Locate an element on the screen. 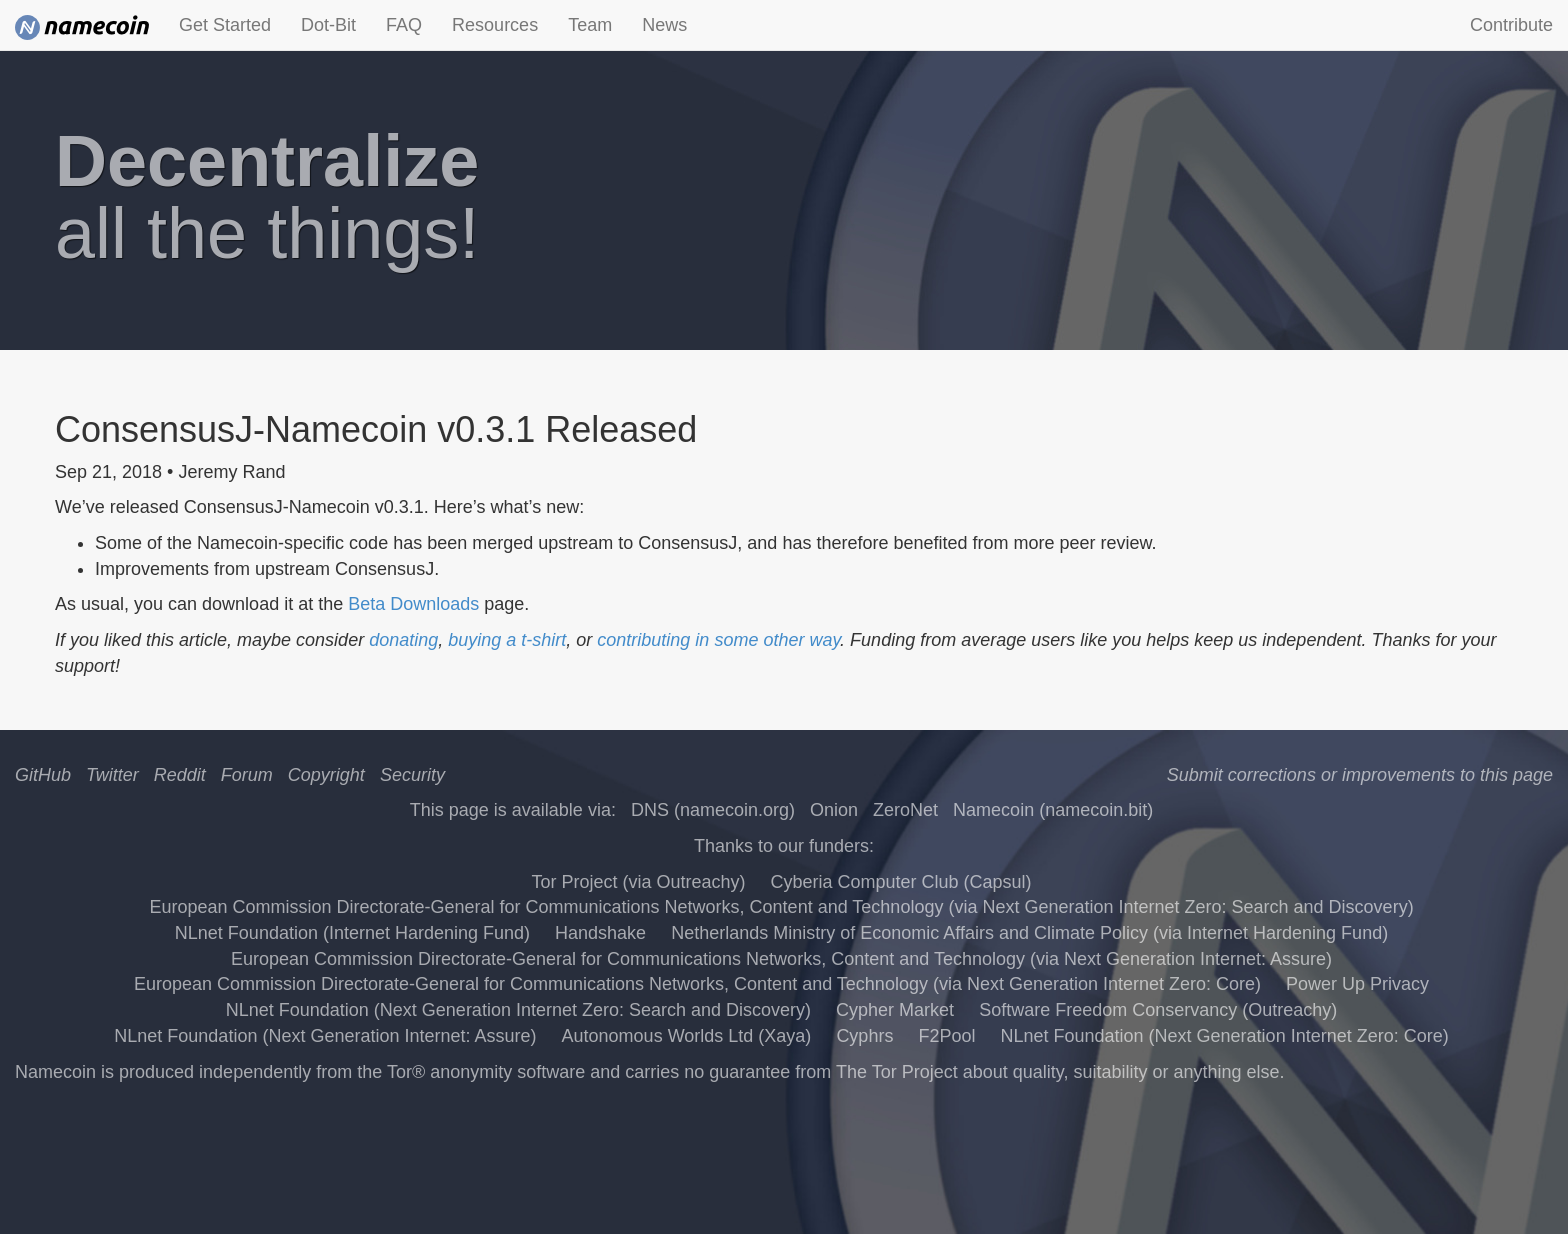 This screenshot has height=1234, width=1568. Get Started is located at coordinates (225, 25).